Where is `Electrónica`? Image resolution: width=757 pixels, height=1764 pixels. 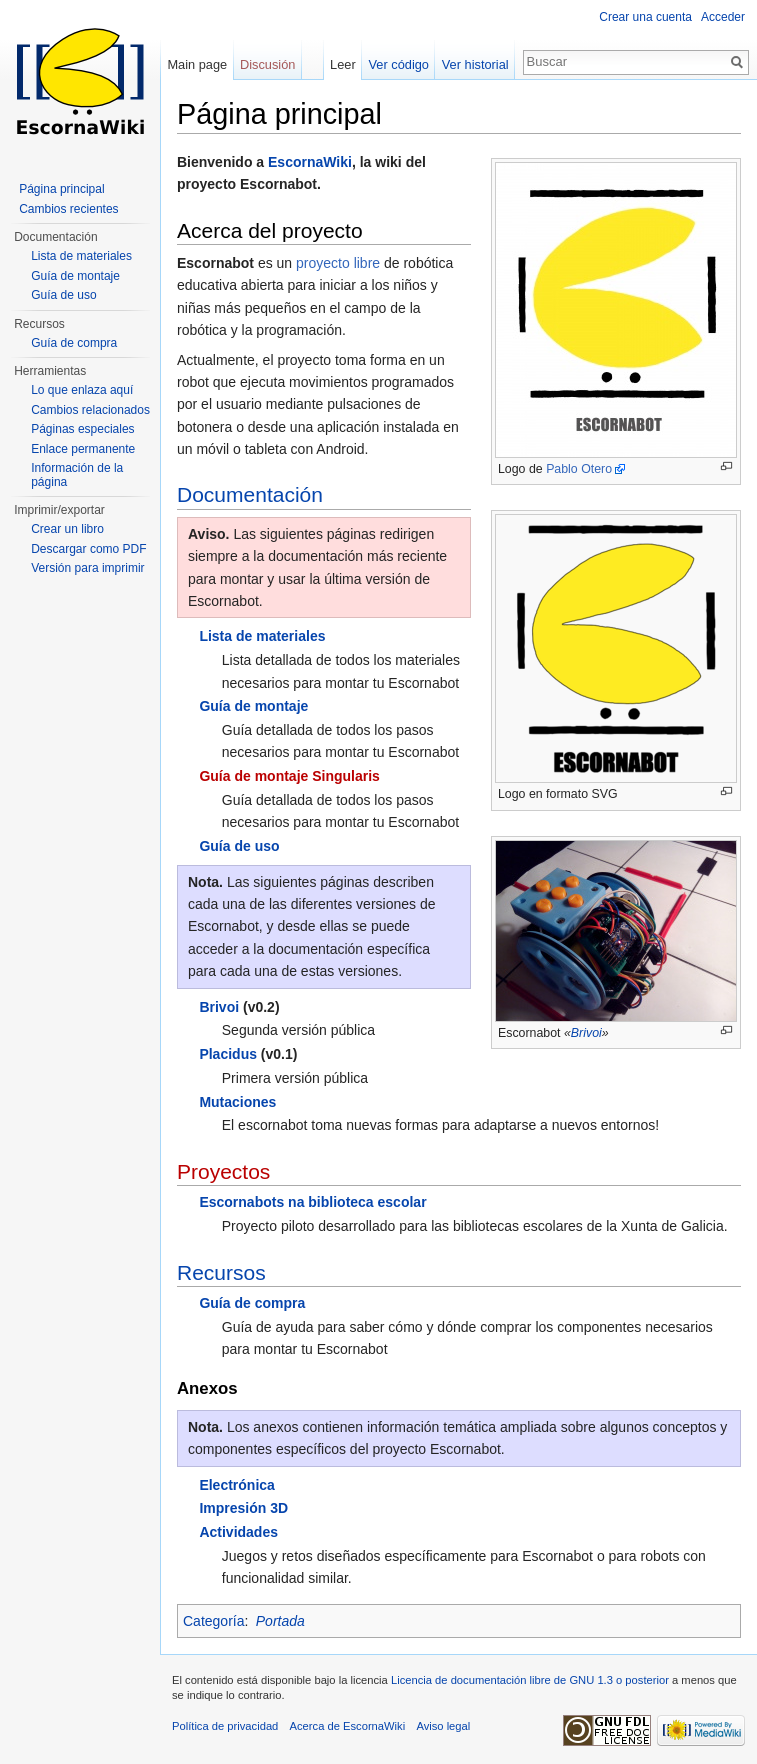 Electrónica is located at coordinates (236, 1485).